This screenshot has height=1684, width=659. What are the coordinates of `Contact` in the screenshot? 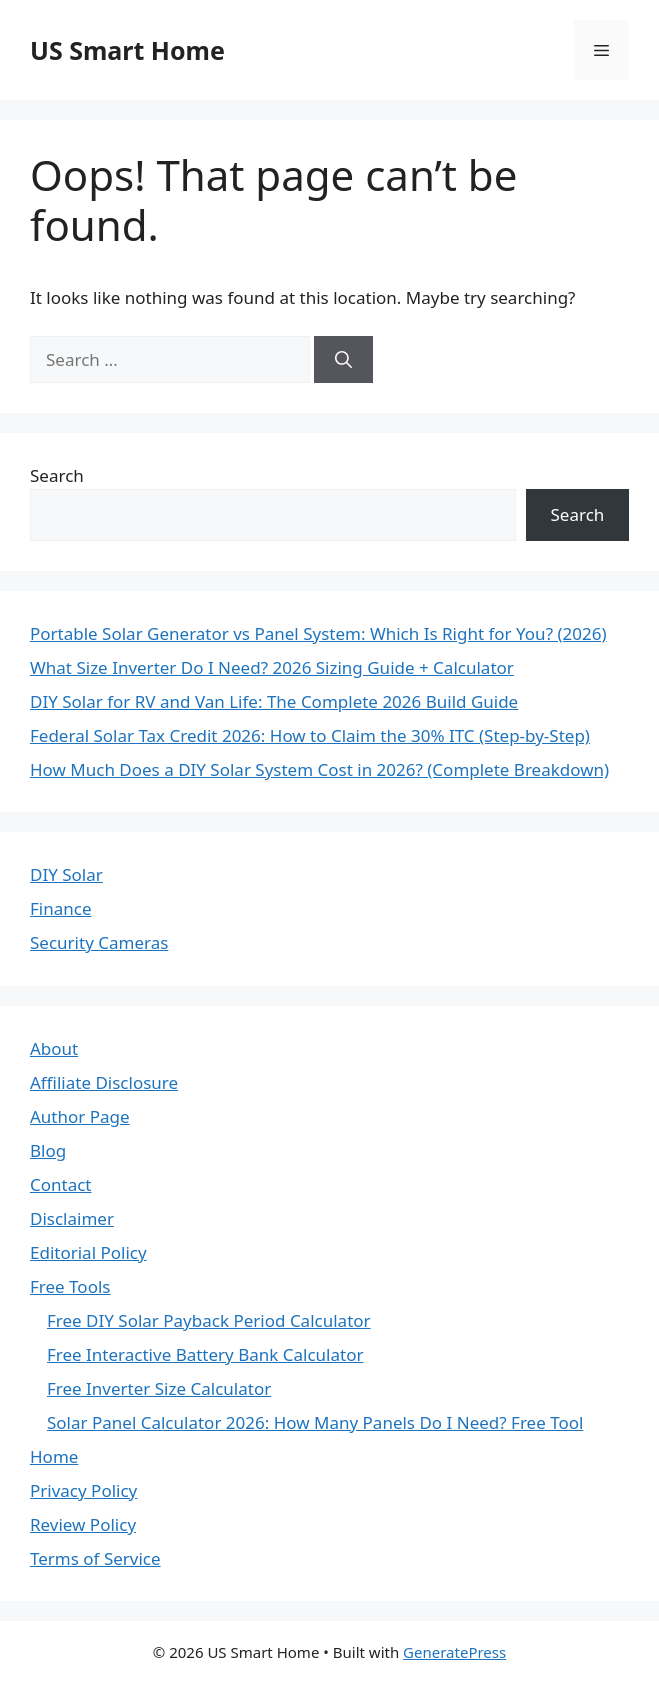 It's located at (61, 1184).